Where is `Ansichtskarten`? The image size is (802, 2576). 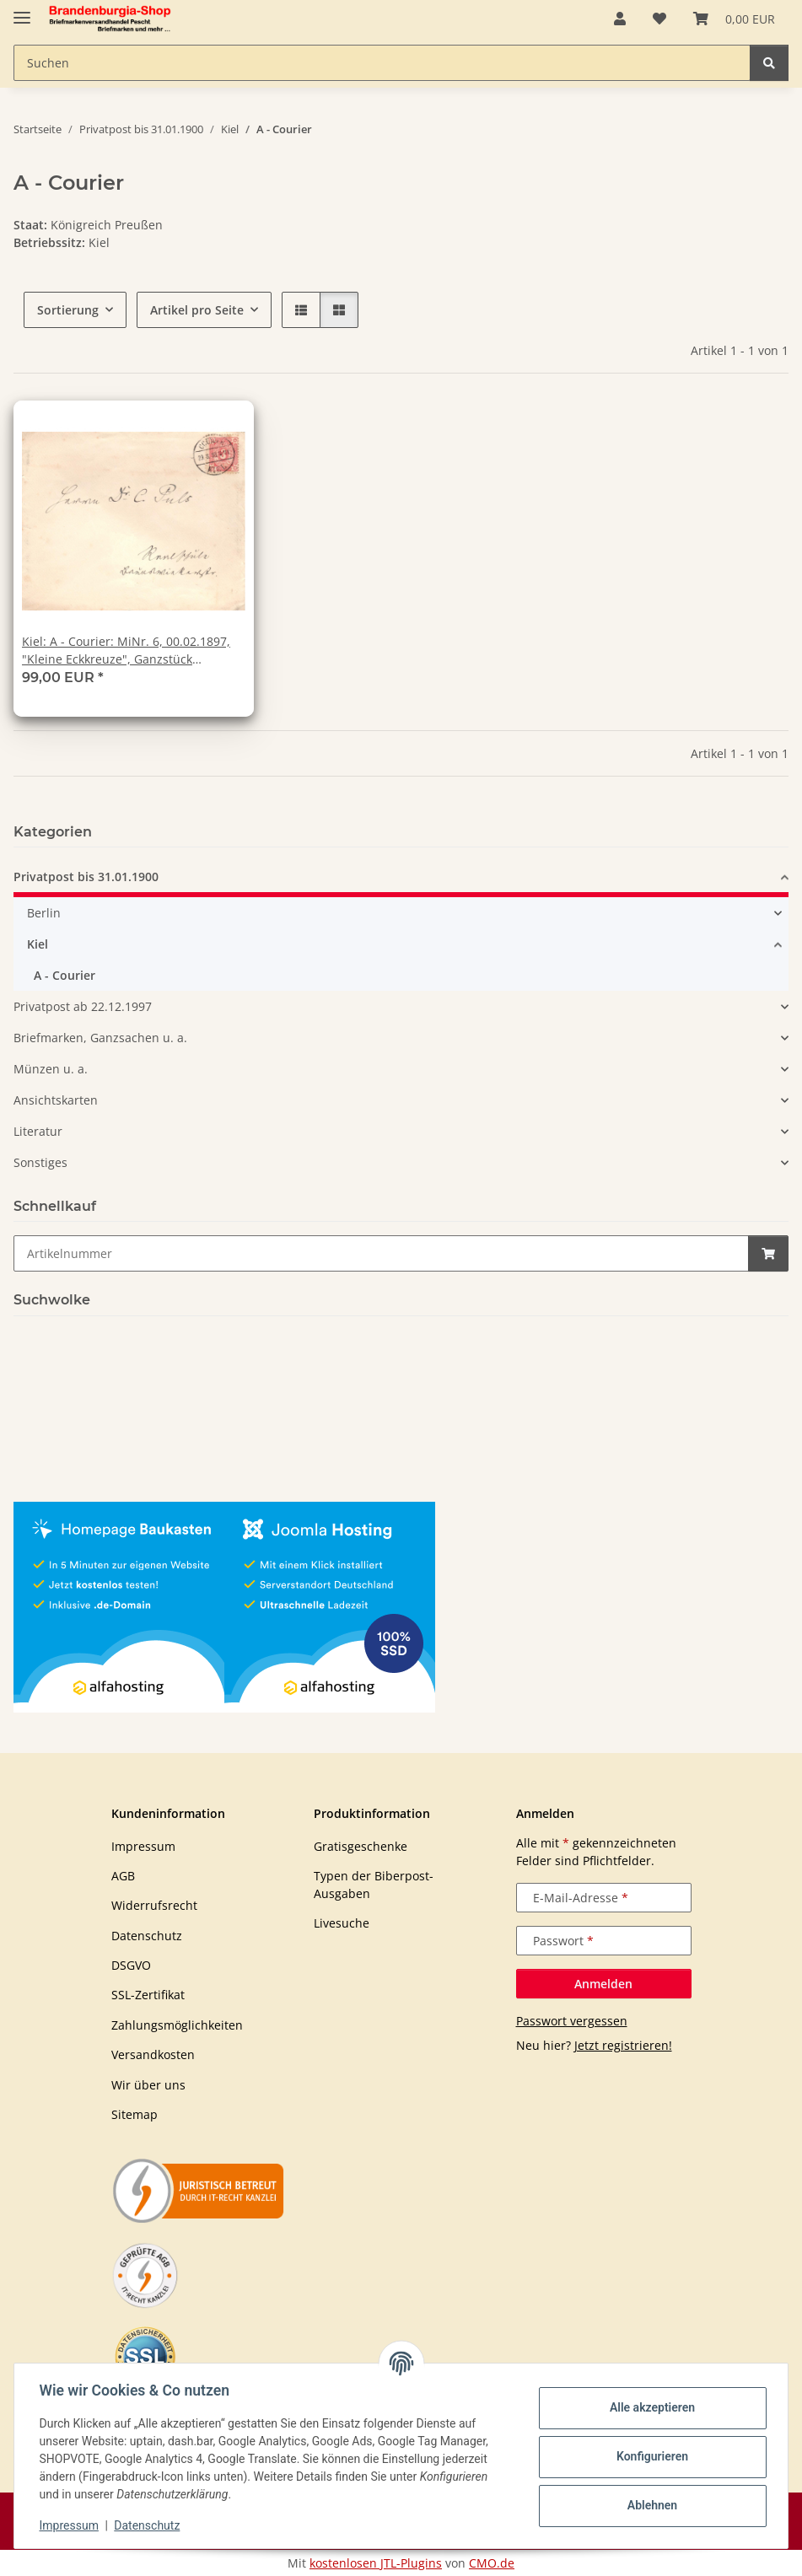
Ansichtskarten is located at coordinates (55, 1100).